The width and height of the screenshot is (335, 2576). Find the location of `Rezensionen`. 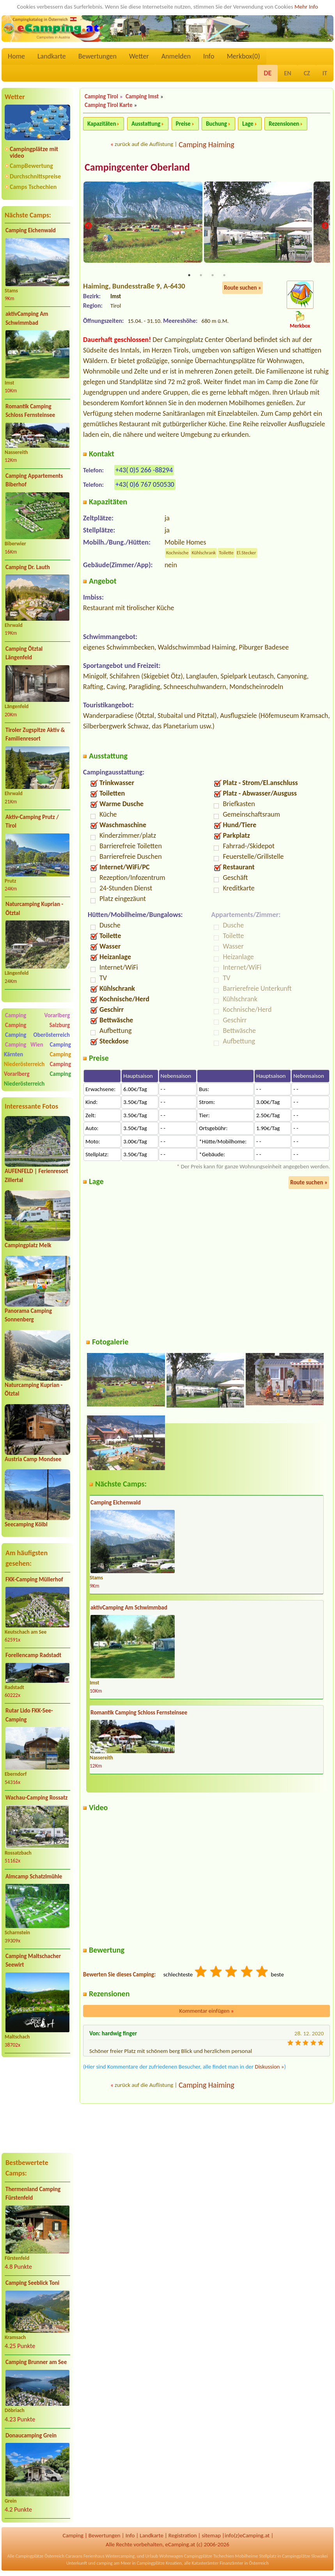

Rezensionen is located at coordinates (284, 123).